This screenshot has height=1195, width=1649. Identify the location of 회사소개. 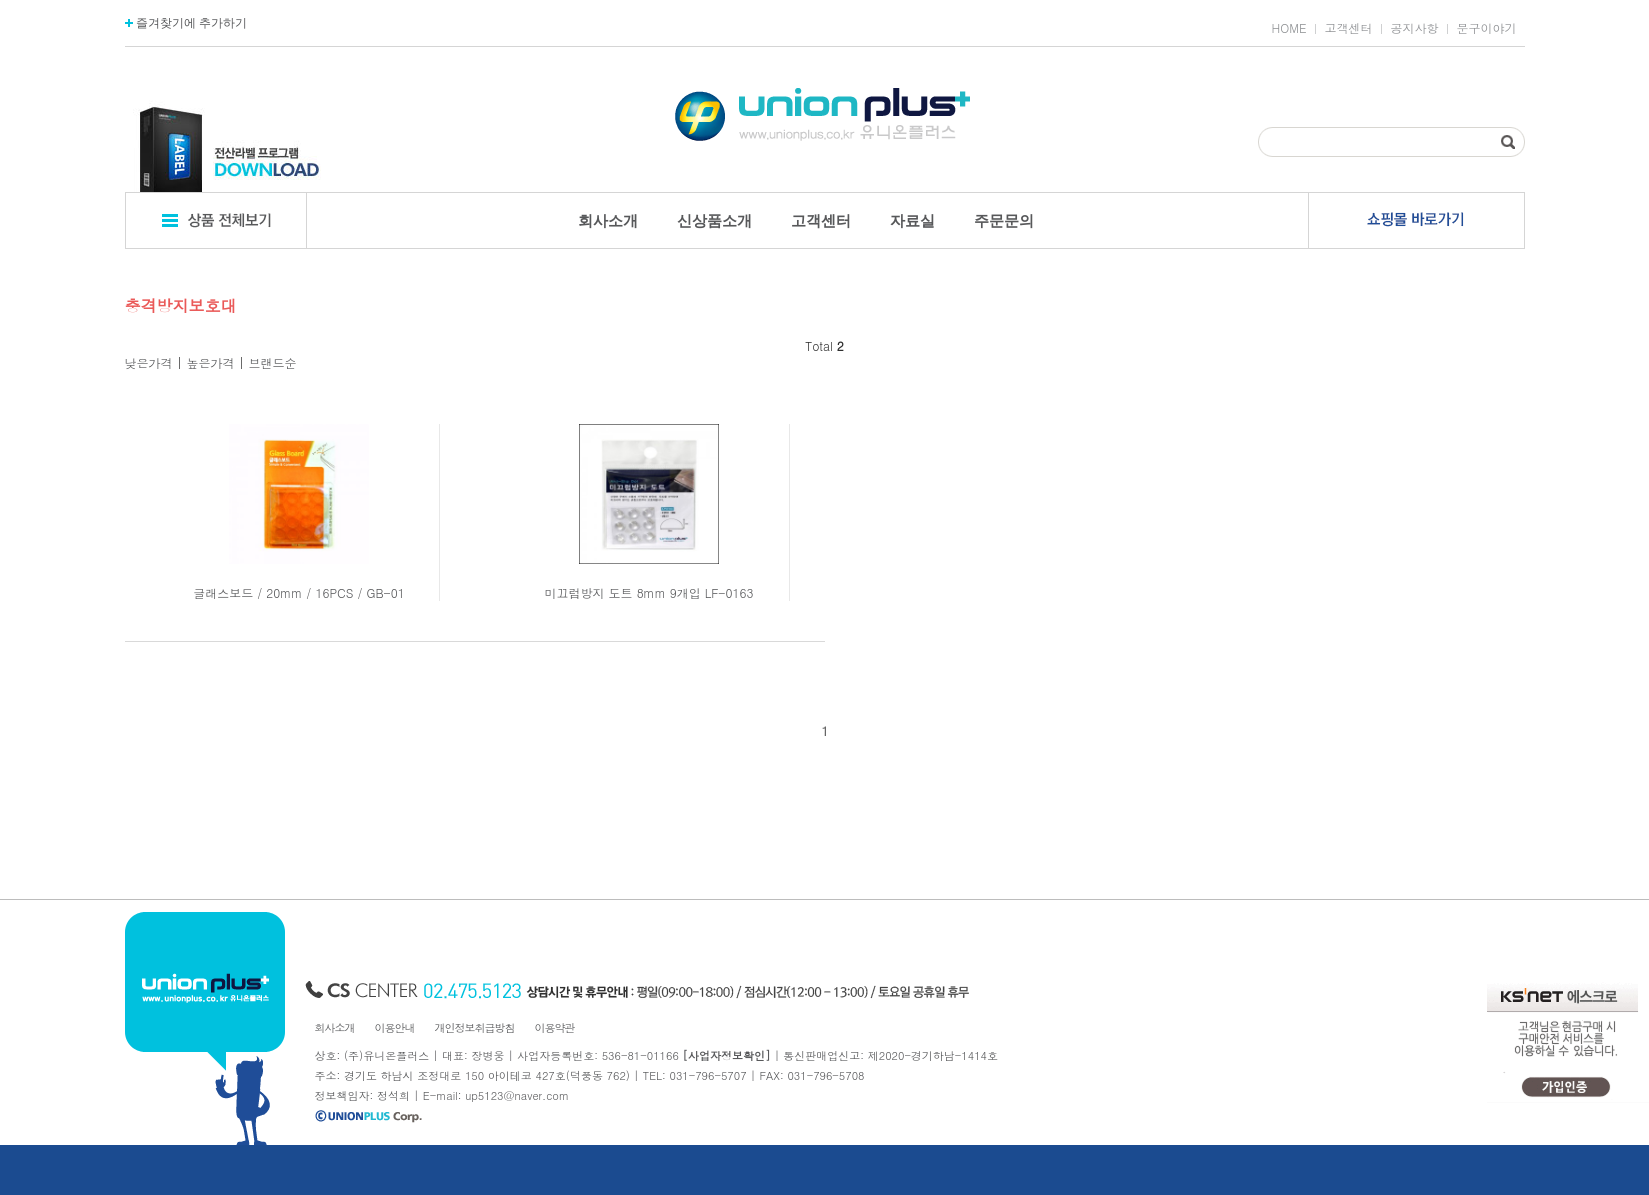
(608, 220).